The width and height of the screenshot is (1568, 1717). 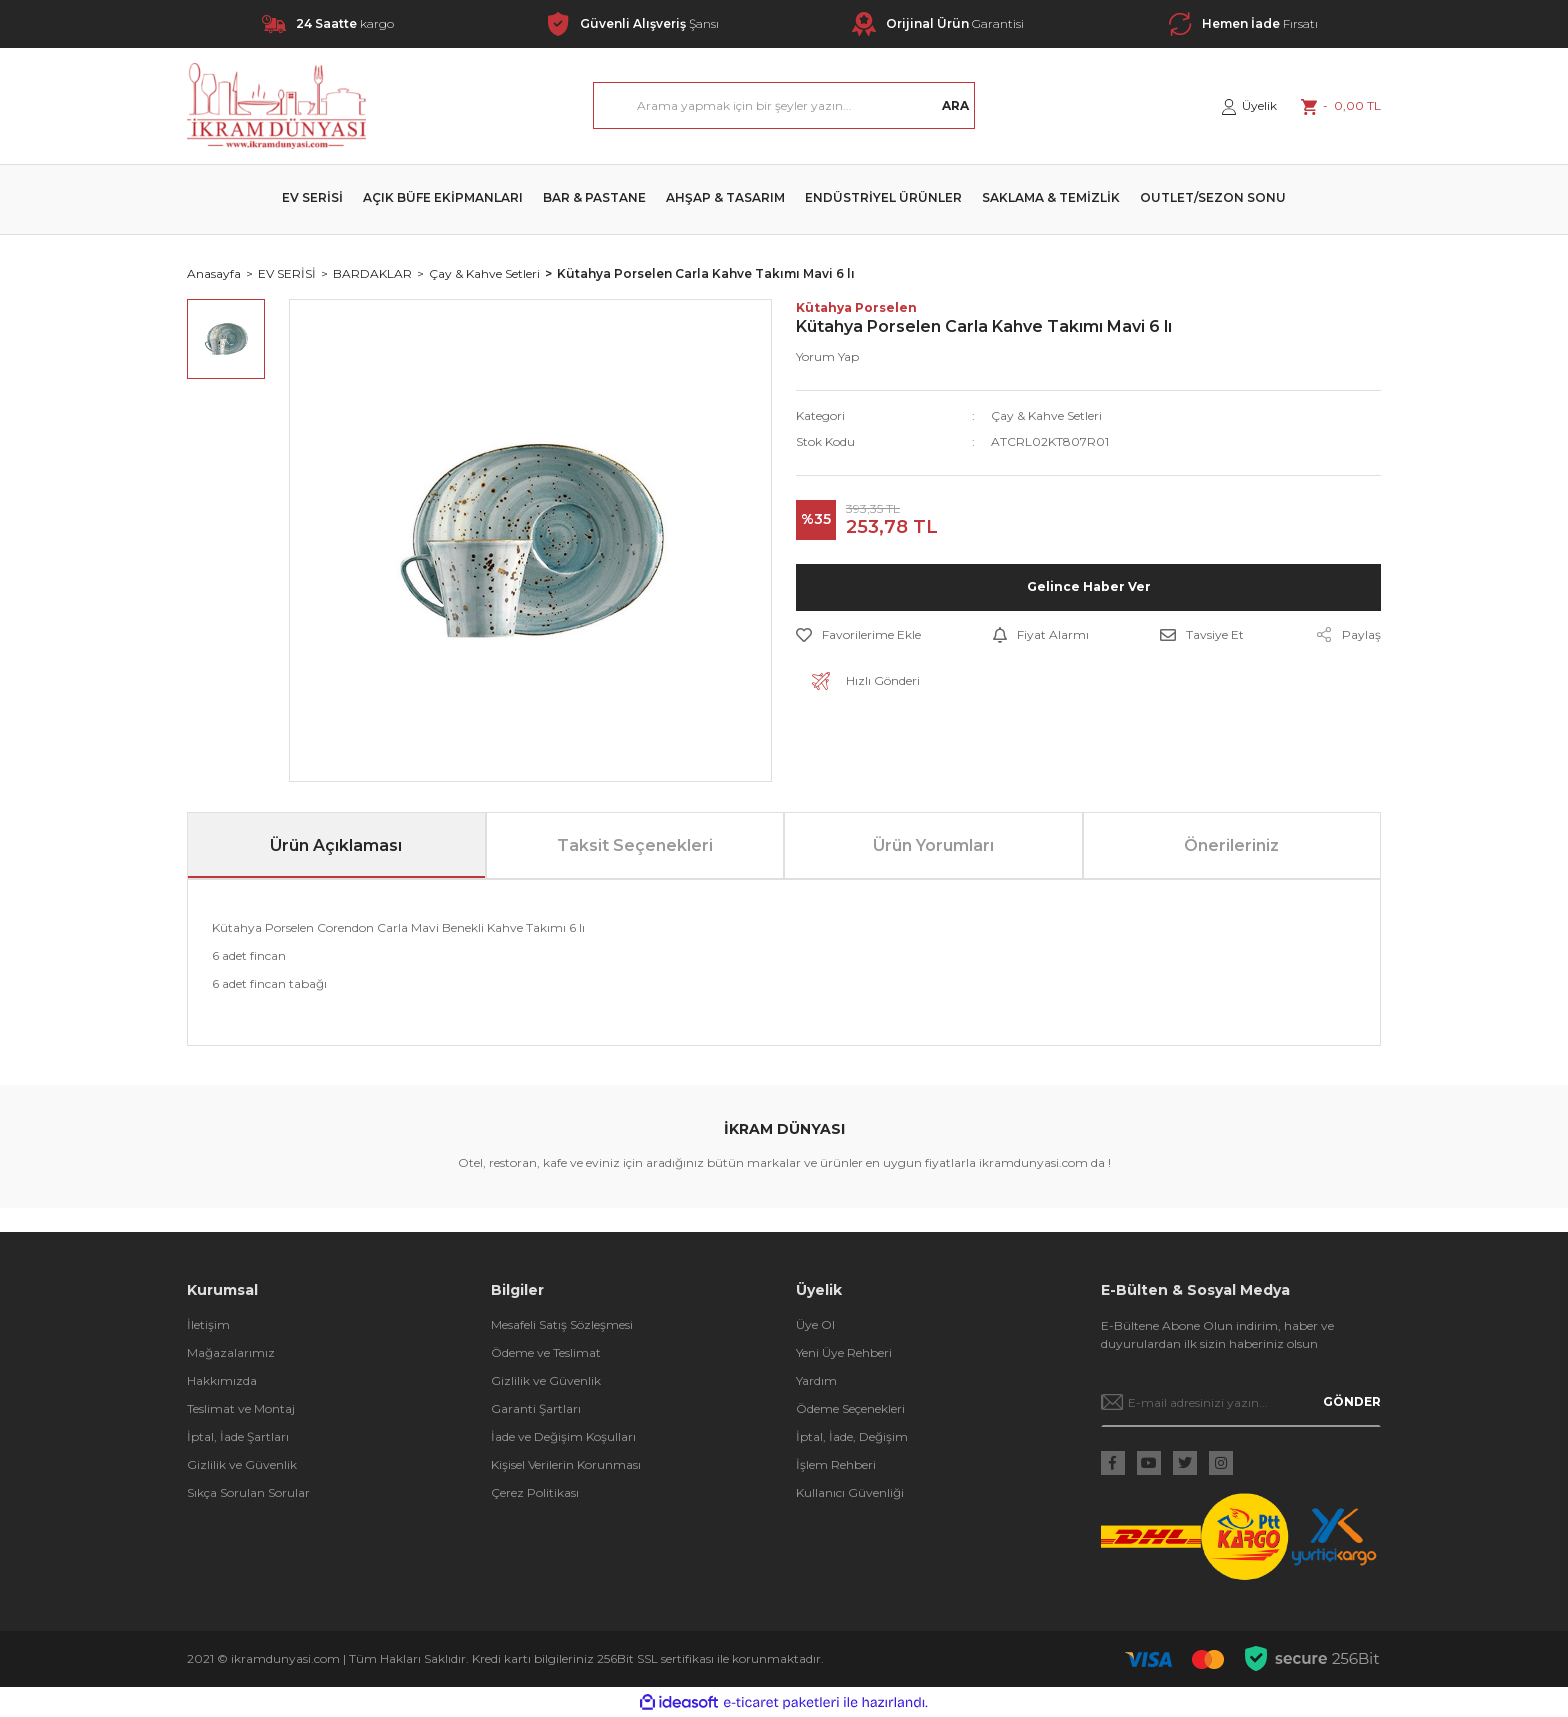 What do you see at coordinates (238, 1436) in the screenshot?
I see `İptal, İade Şartları` at bounding box center [238, 1436].